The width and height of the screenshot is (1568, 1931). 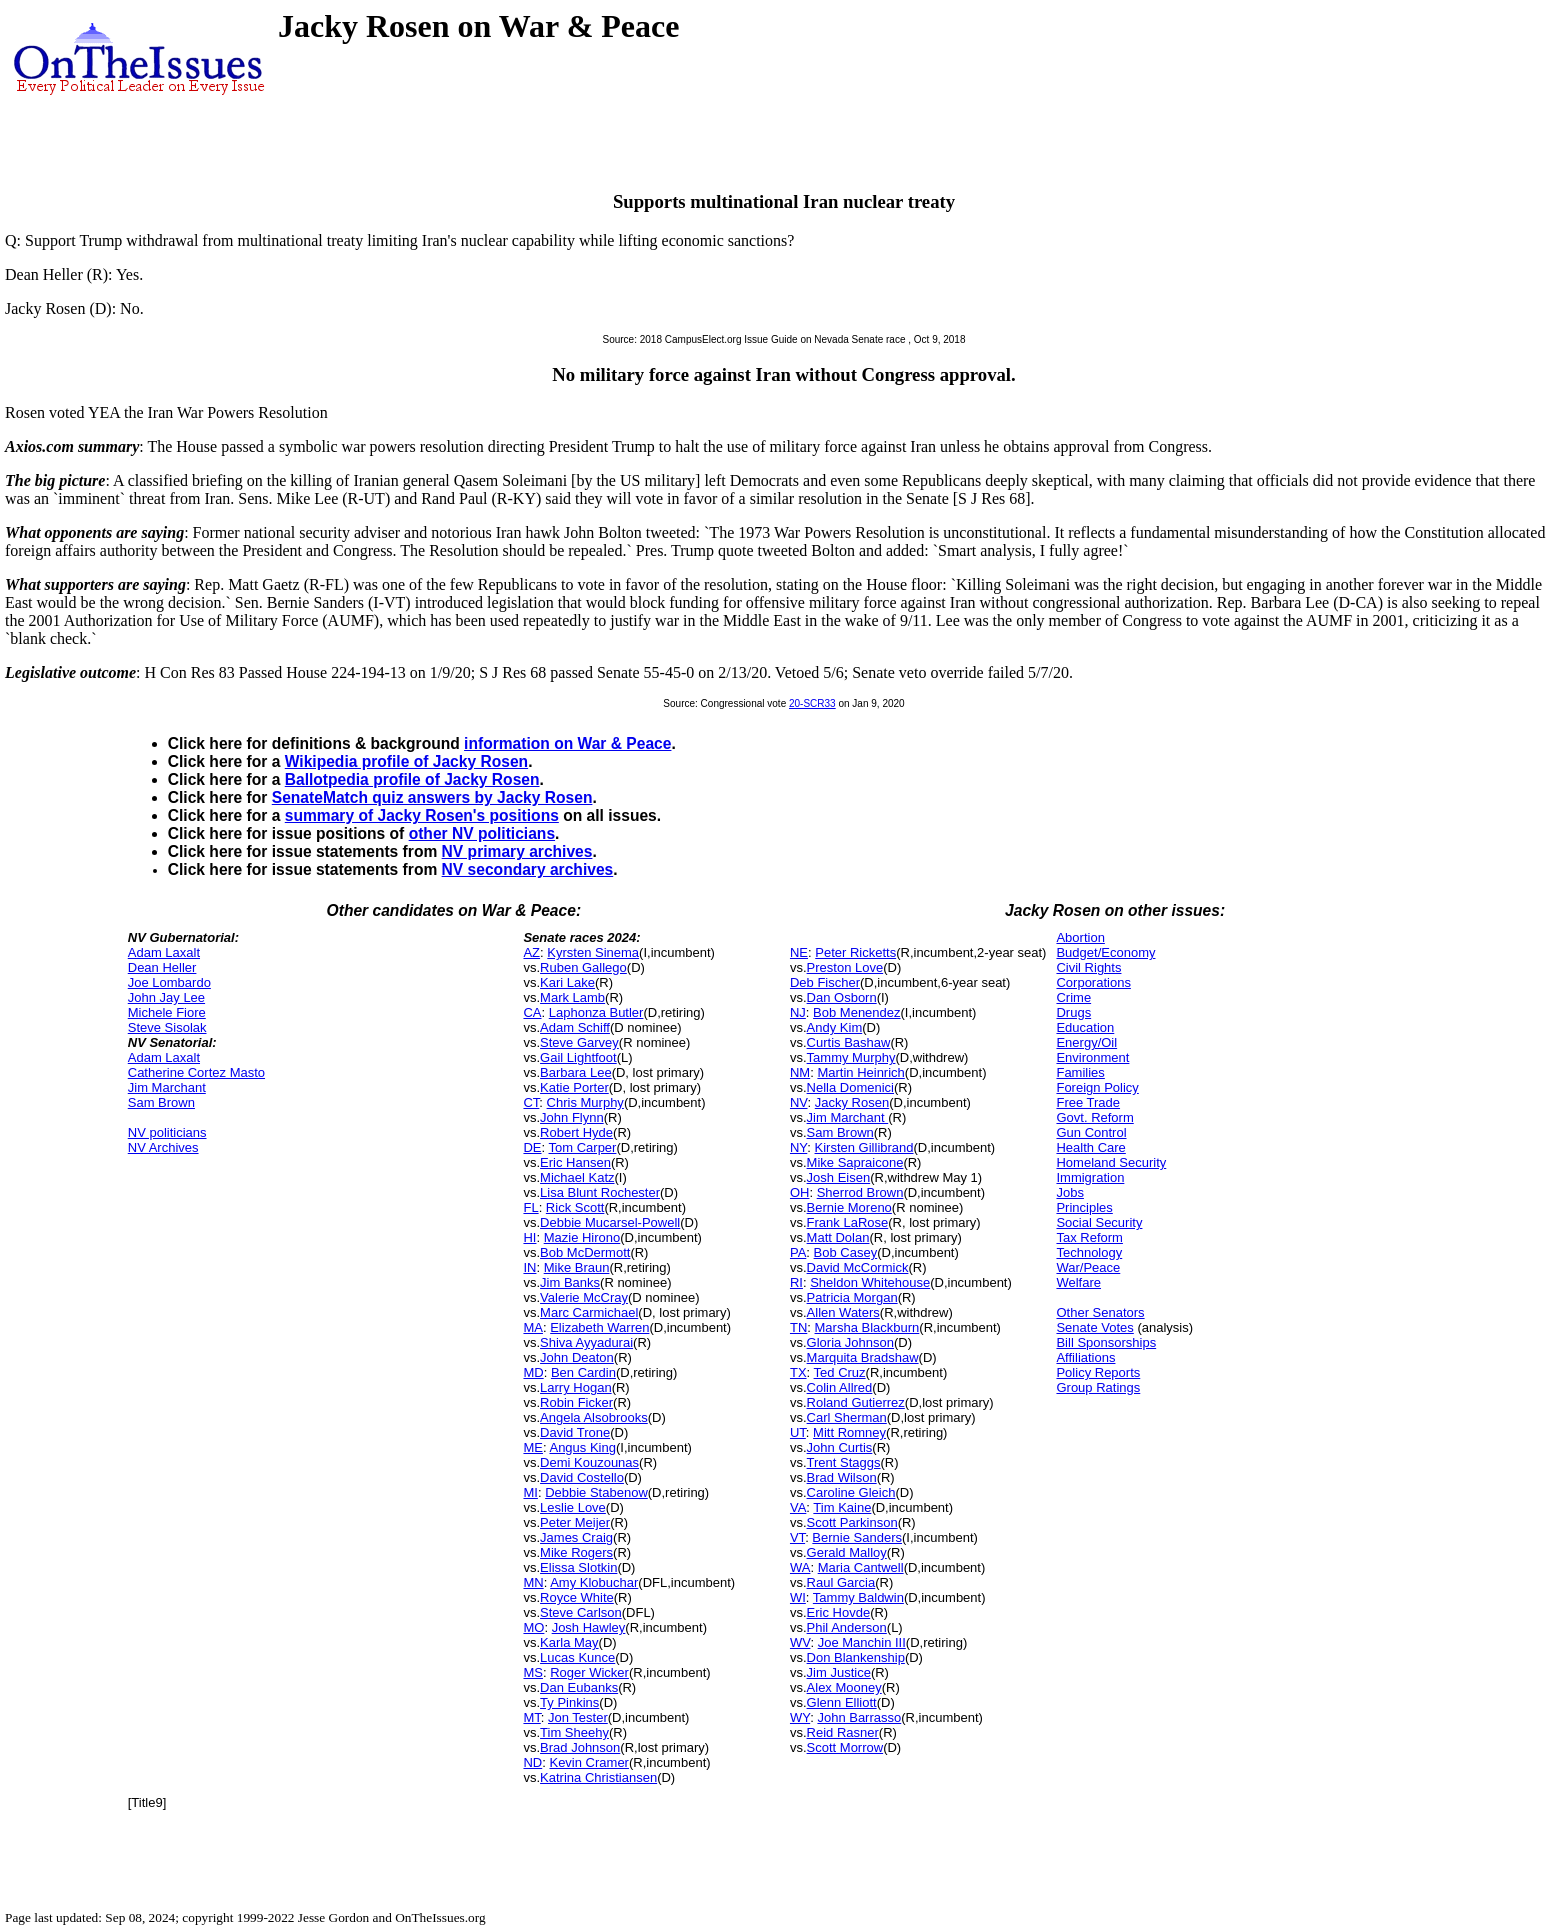 What do you see at coordinates (1094, 1117) in the screenshot?
I see `Govt. Reform` at bounding box center [1094, 1117].